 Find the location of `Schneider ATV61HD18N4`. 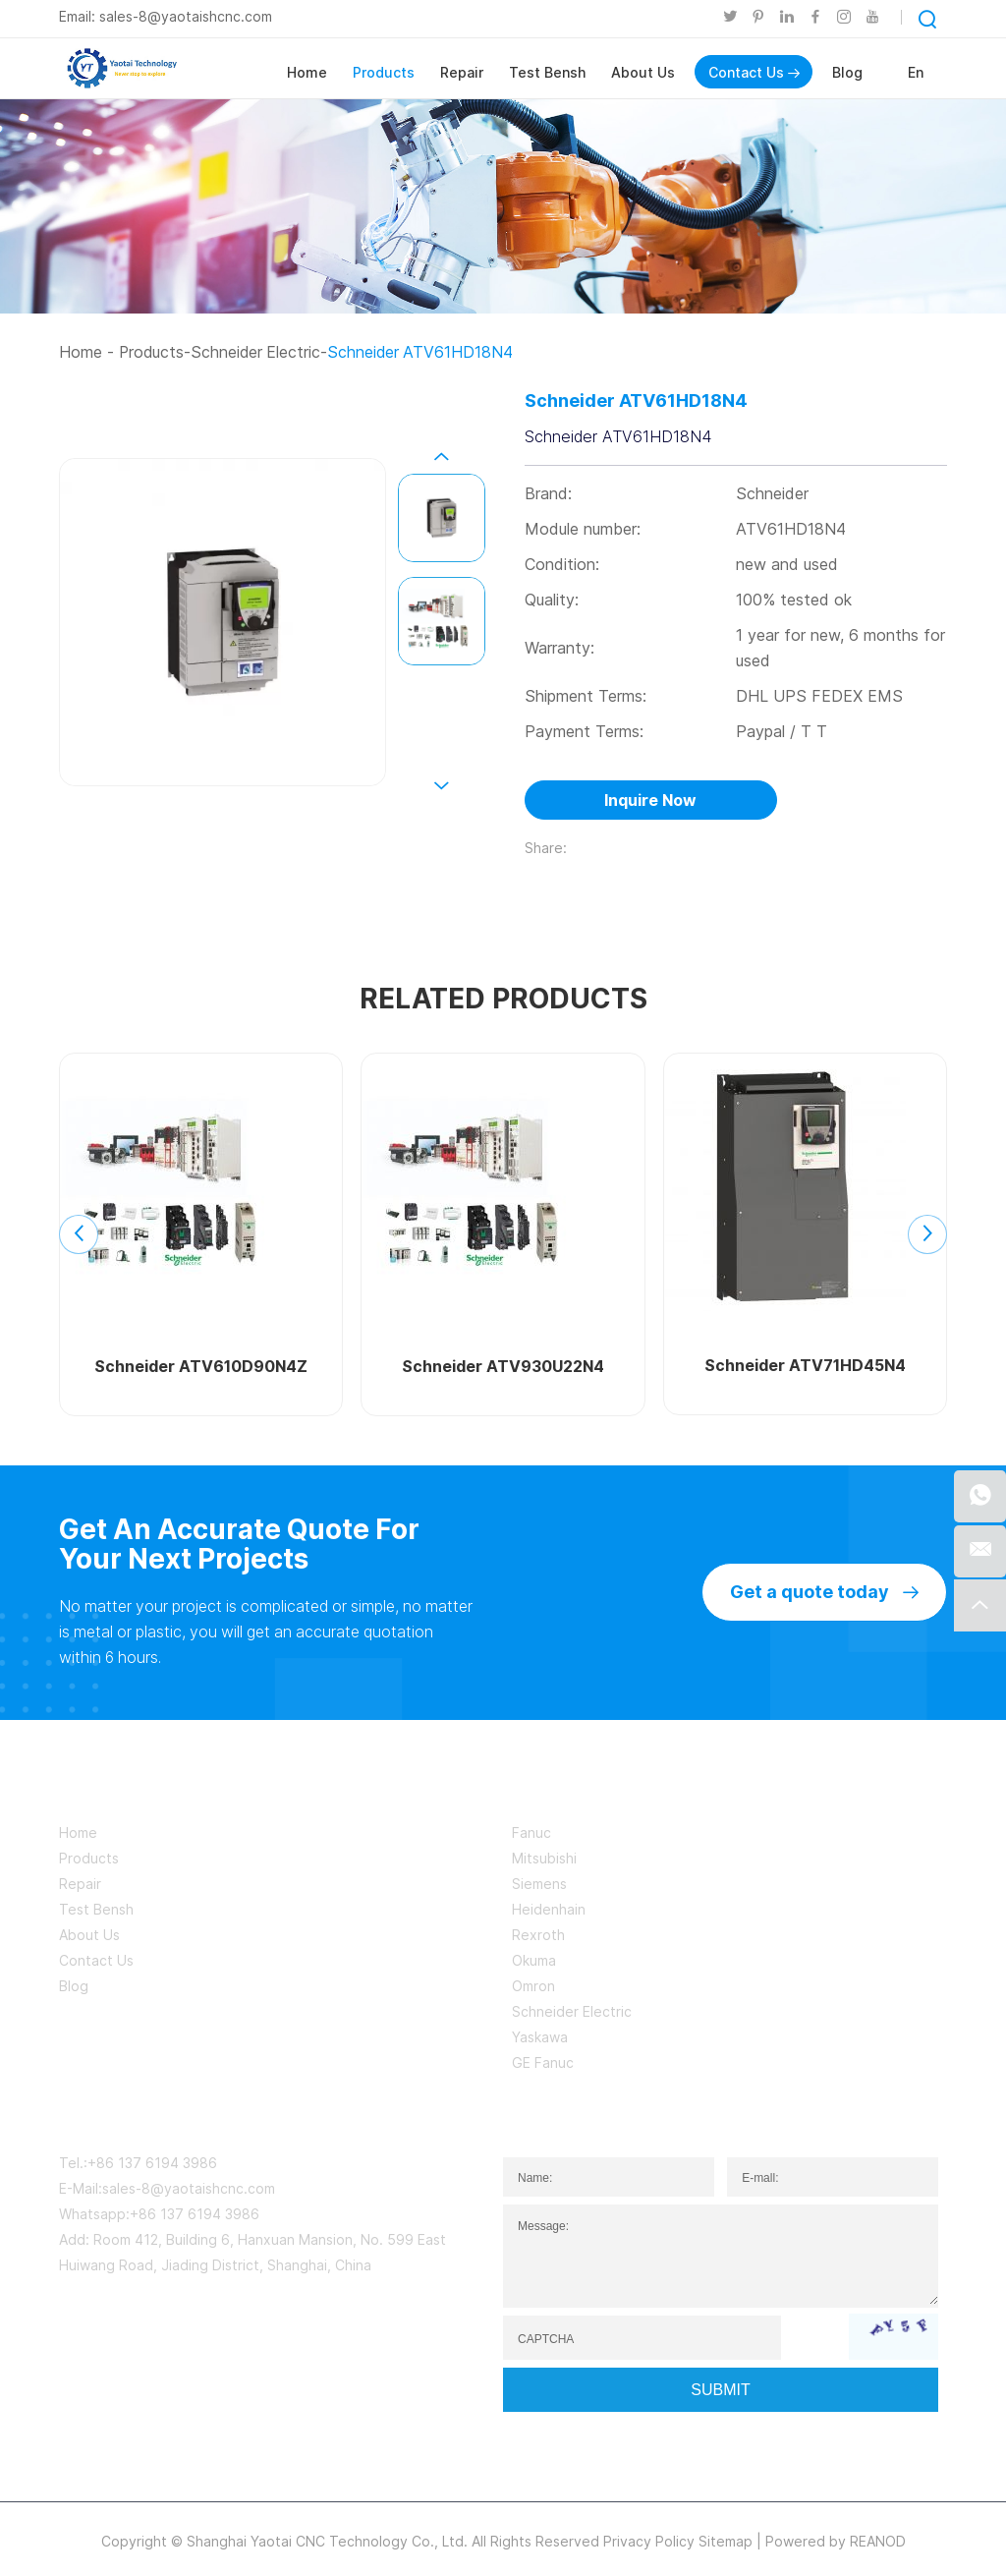

Schneider ATV61HD18N4 is located at coordinates (425, 352).